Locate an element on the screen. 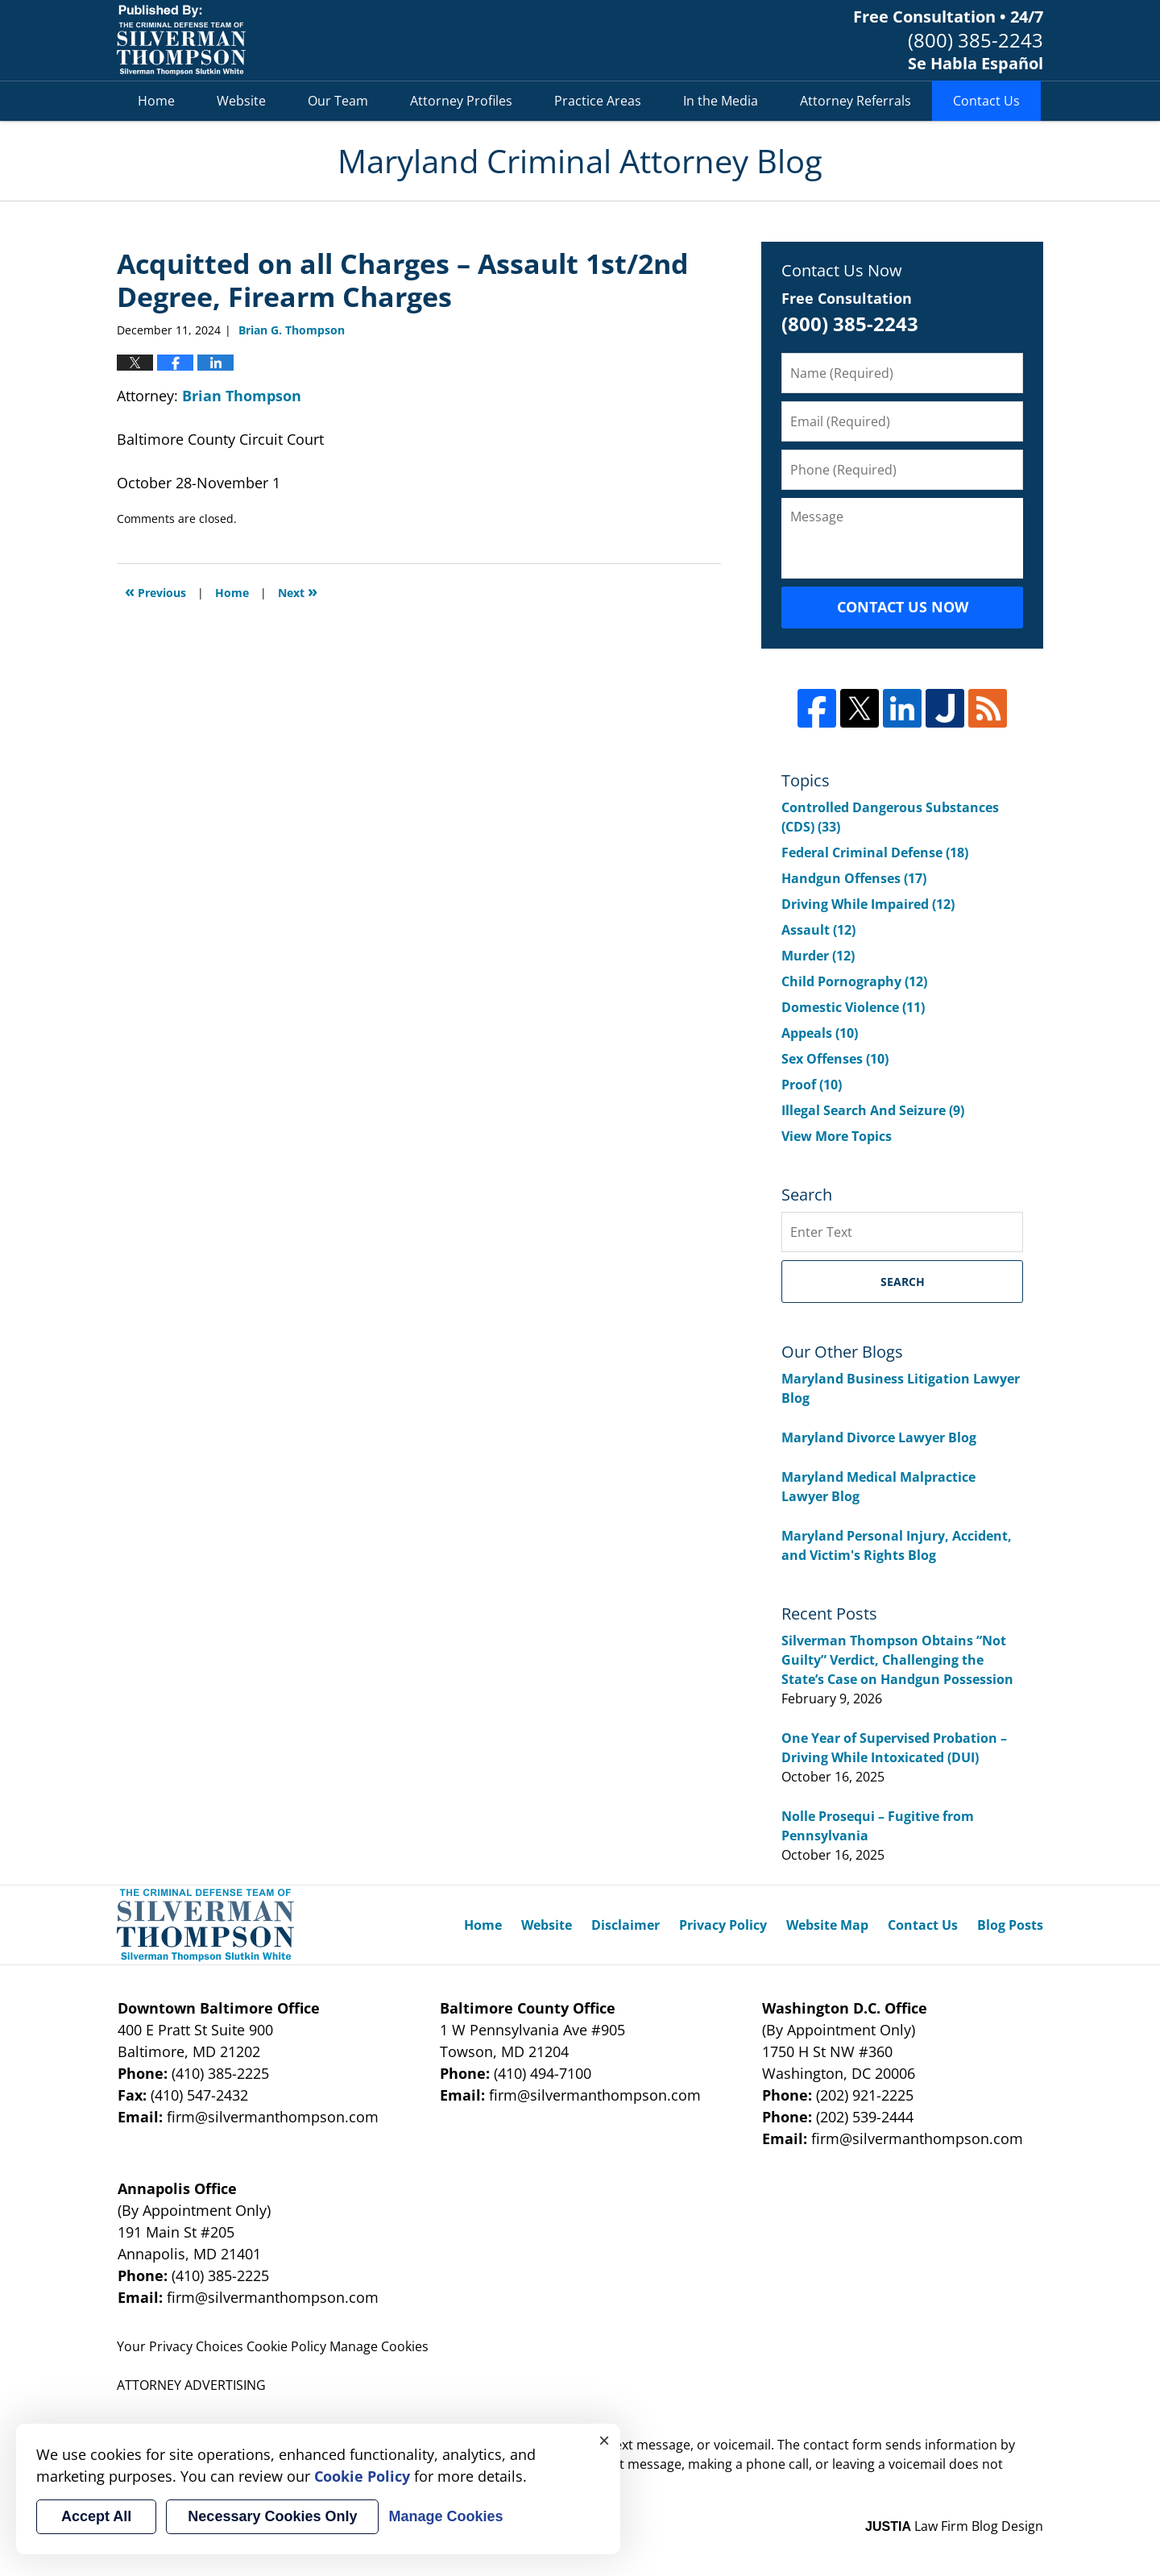 The image size is (1160, 2576). Federal Criminal Defense is located at coordinates (874, 852).